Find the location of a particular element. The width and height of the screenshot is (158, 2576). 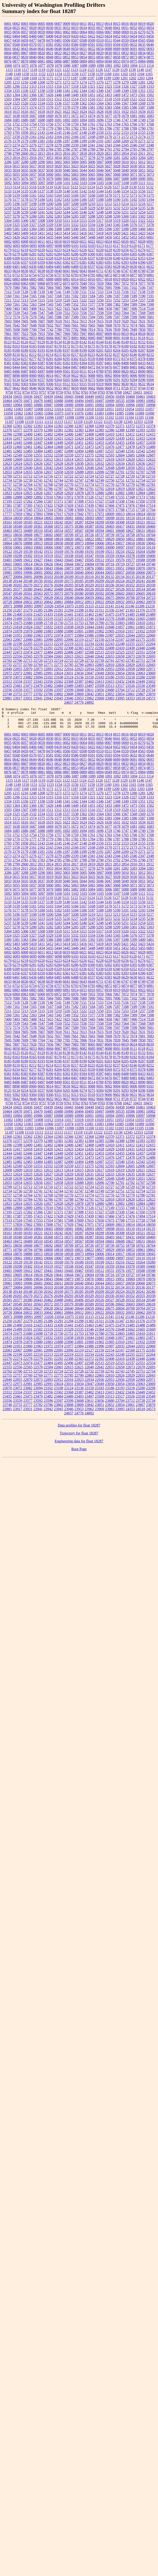

7599 is located at coordinates (133, 317).